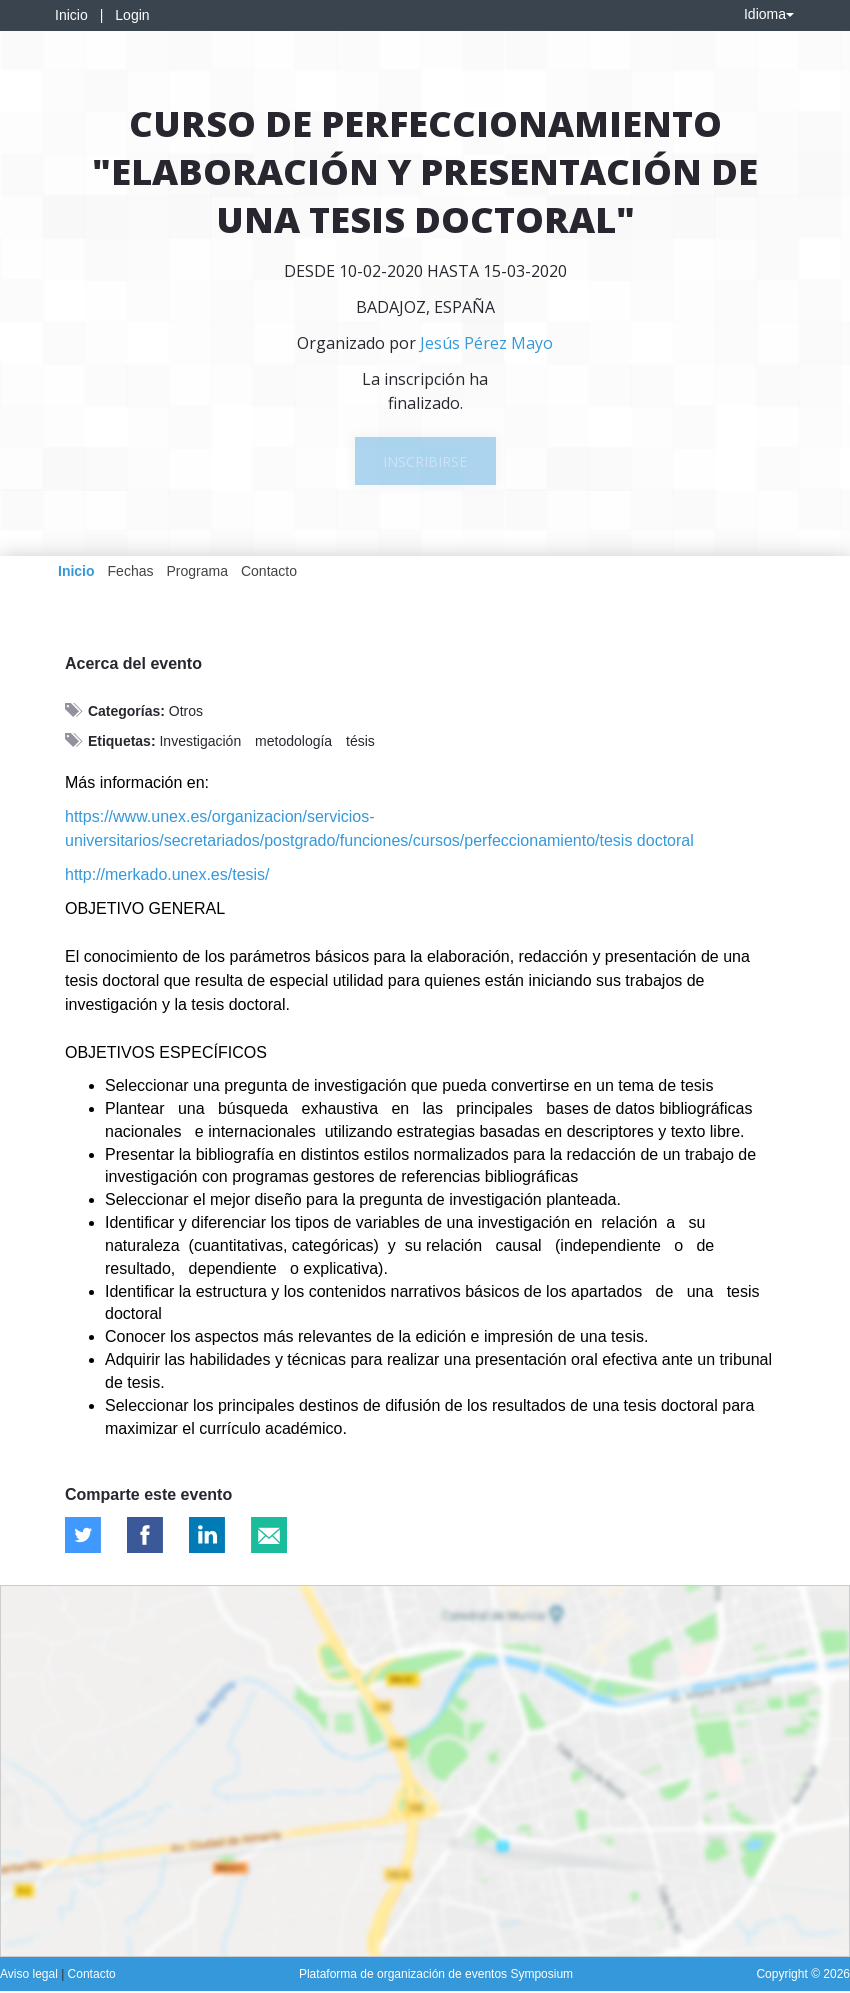 Image resolution: width=850 pixels, height=1993 pixels. I want to click on Fechas, so click(131, 571).